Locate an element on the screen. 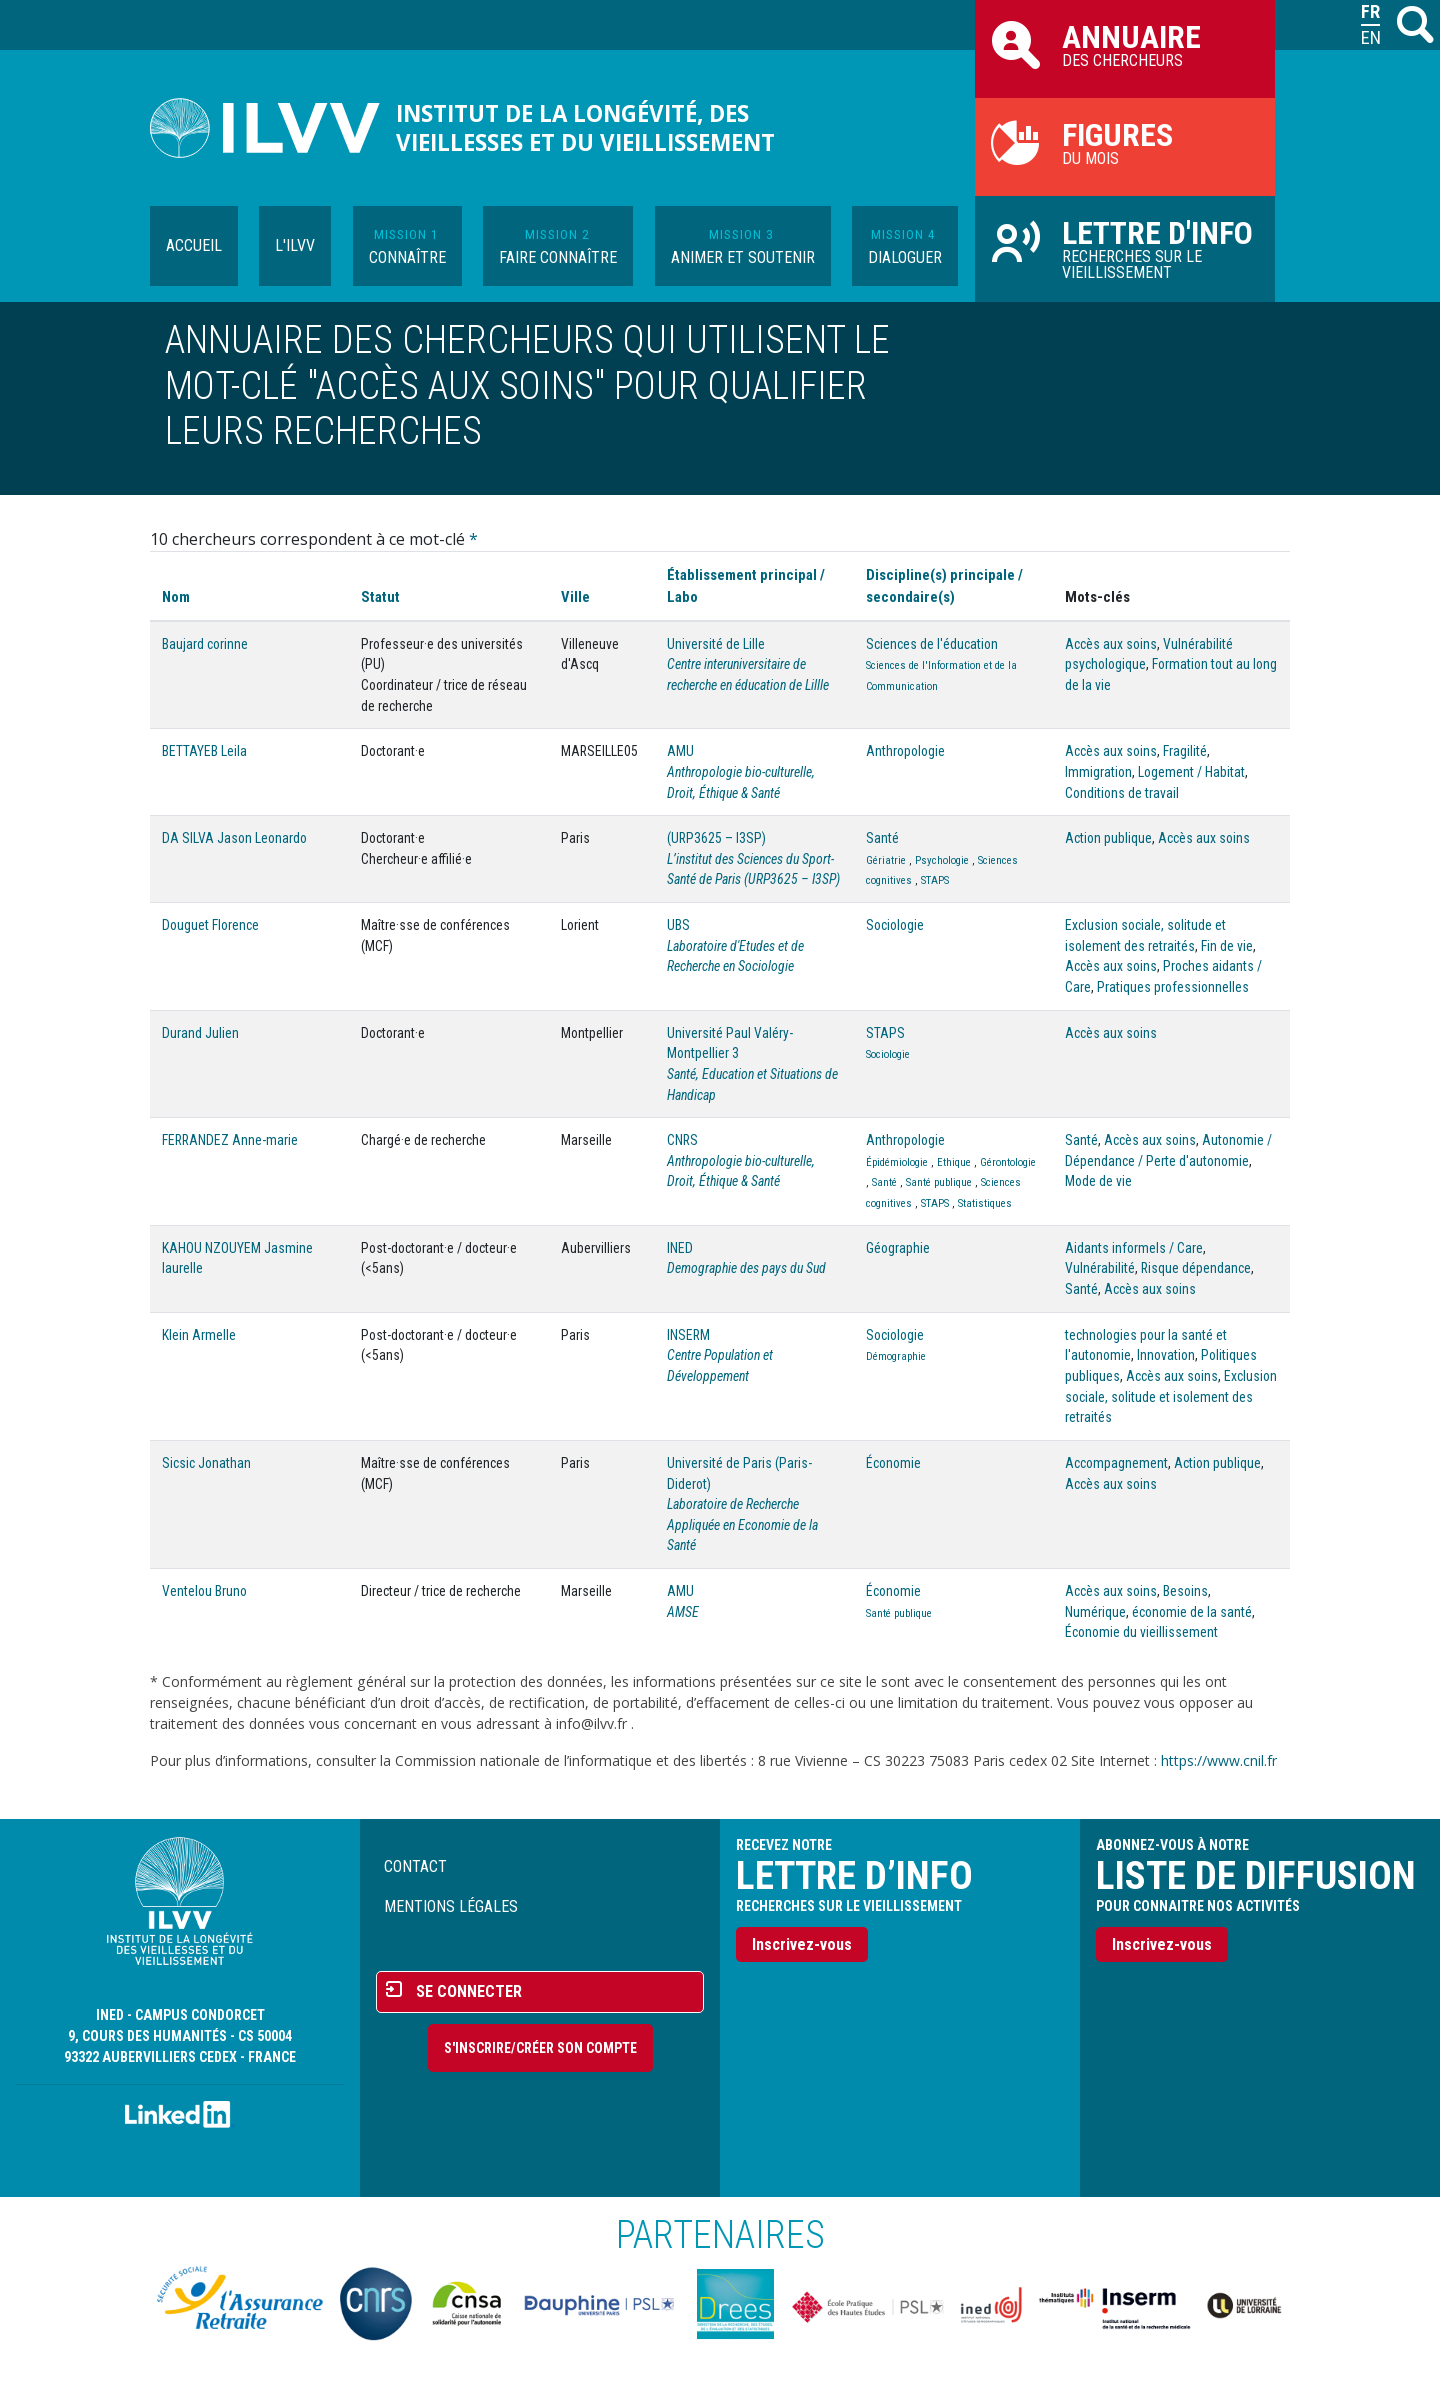  AMU is located at coordinates (680, 751).